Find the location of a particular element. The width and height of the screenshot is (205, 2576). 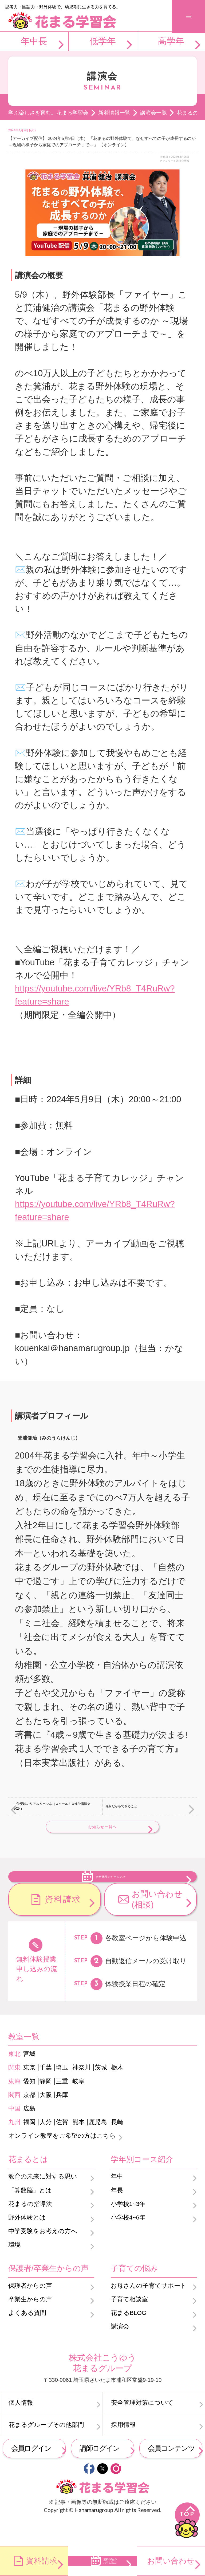

よくある質問 is located at coordinates (27, 2336).